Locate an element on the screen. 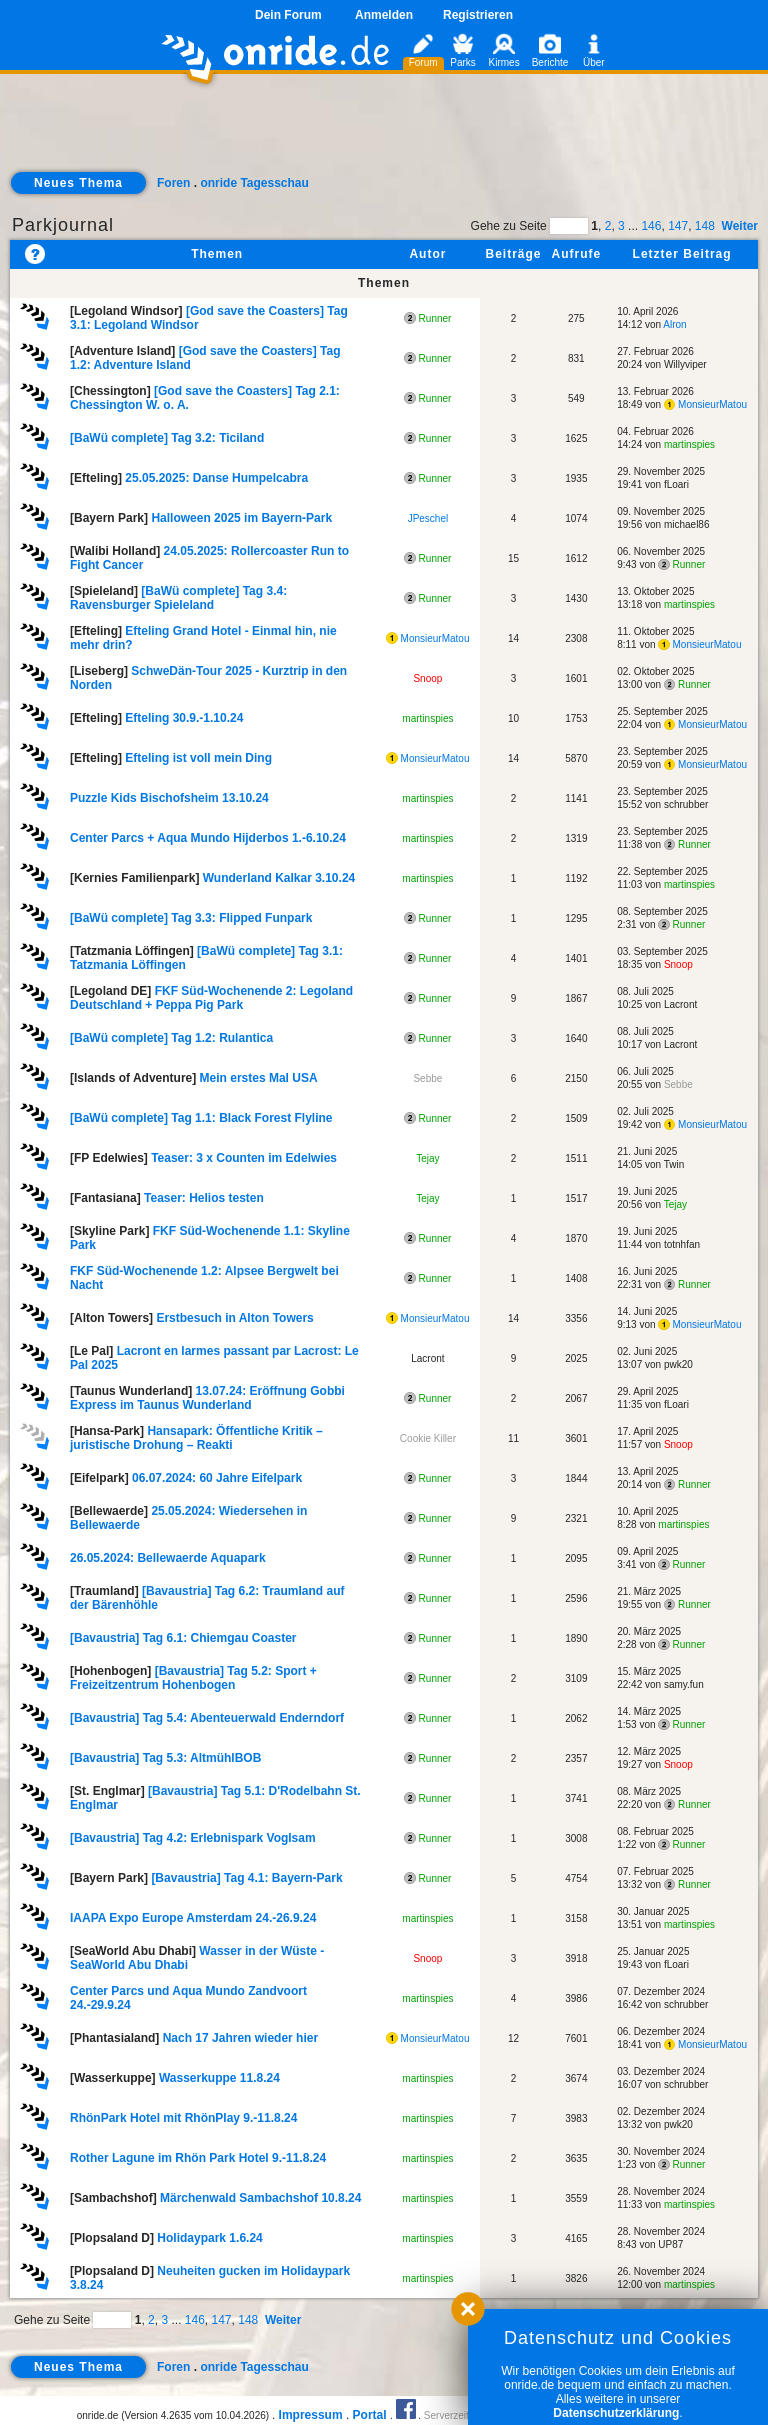 The image size is (768, 2425). onride Tagesschau is located at coordinates (254, 183).